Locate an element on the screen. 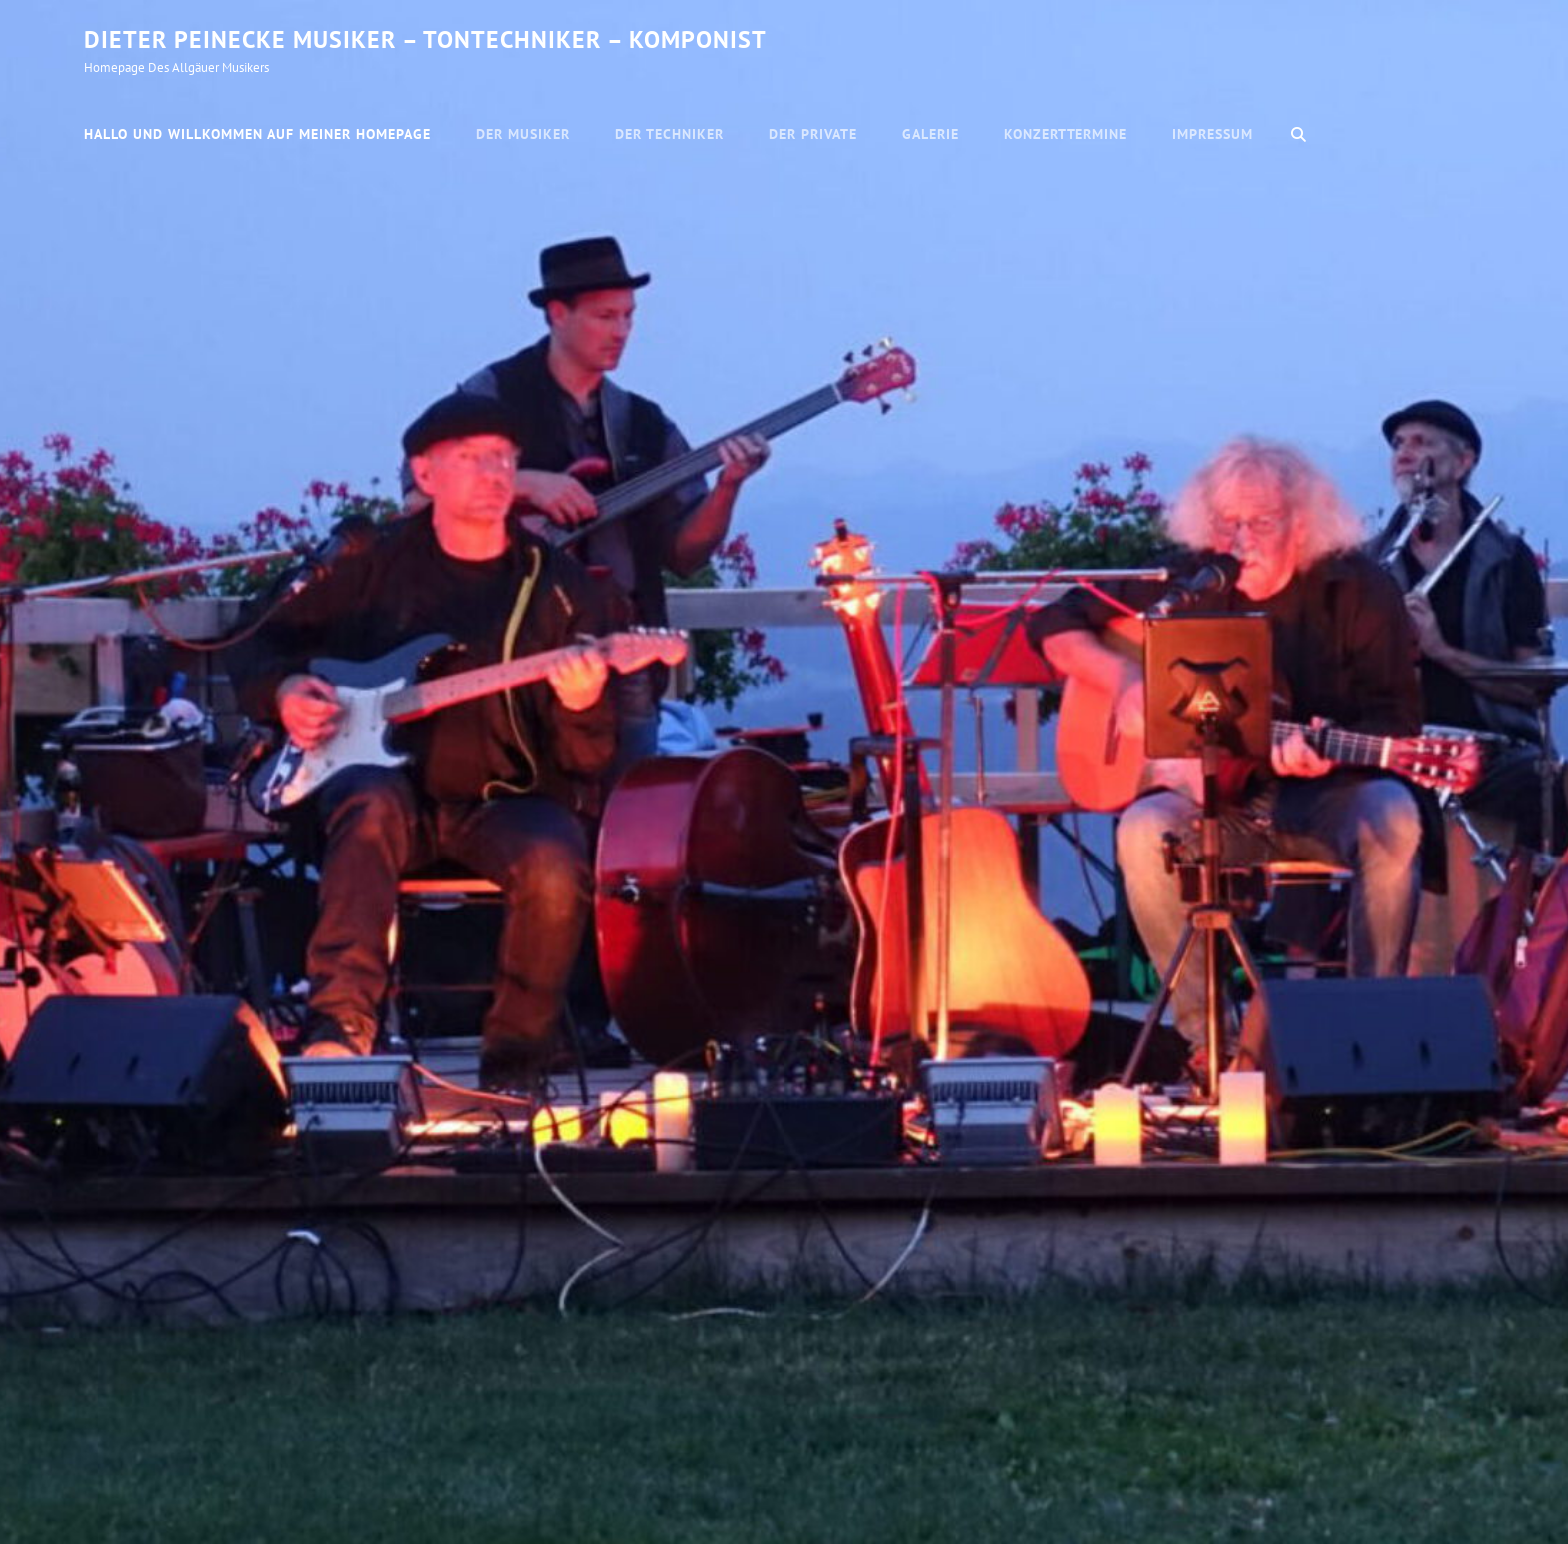 The height and width of the screenshot is (1544, 1568). Konzerttermine is located at coordinates (1066, 134).